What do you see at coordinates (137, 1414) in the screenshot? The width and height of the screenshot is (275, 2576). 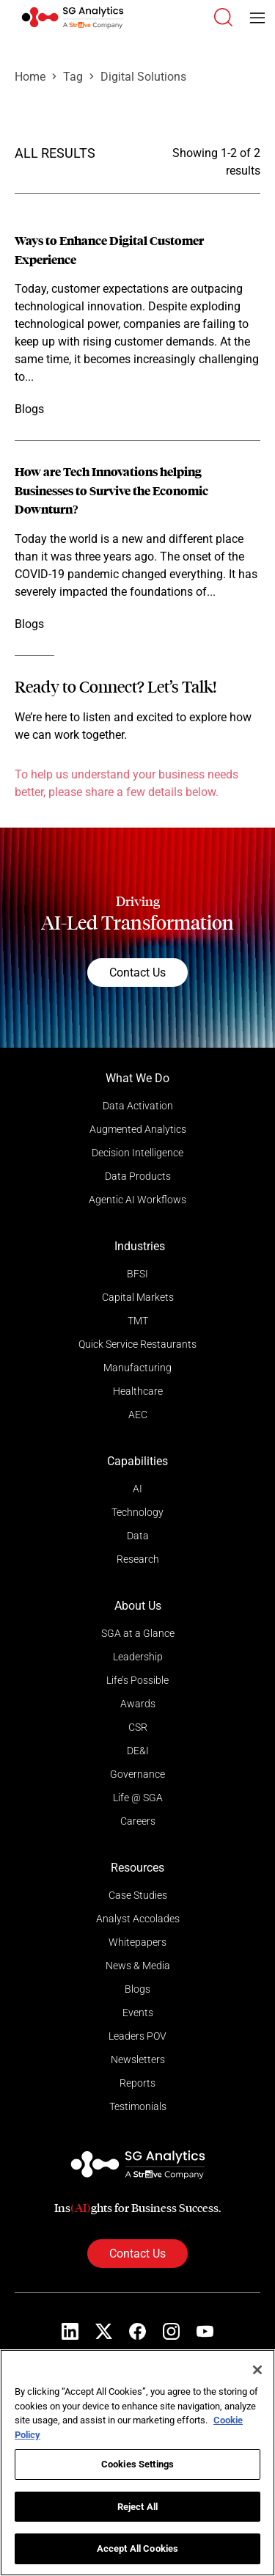 I see `AEC` at bounding box center [137, 1414].